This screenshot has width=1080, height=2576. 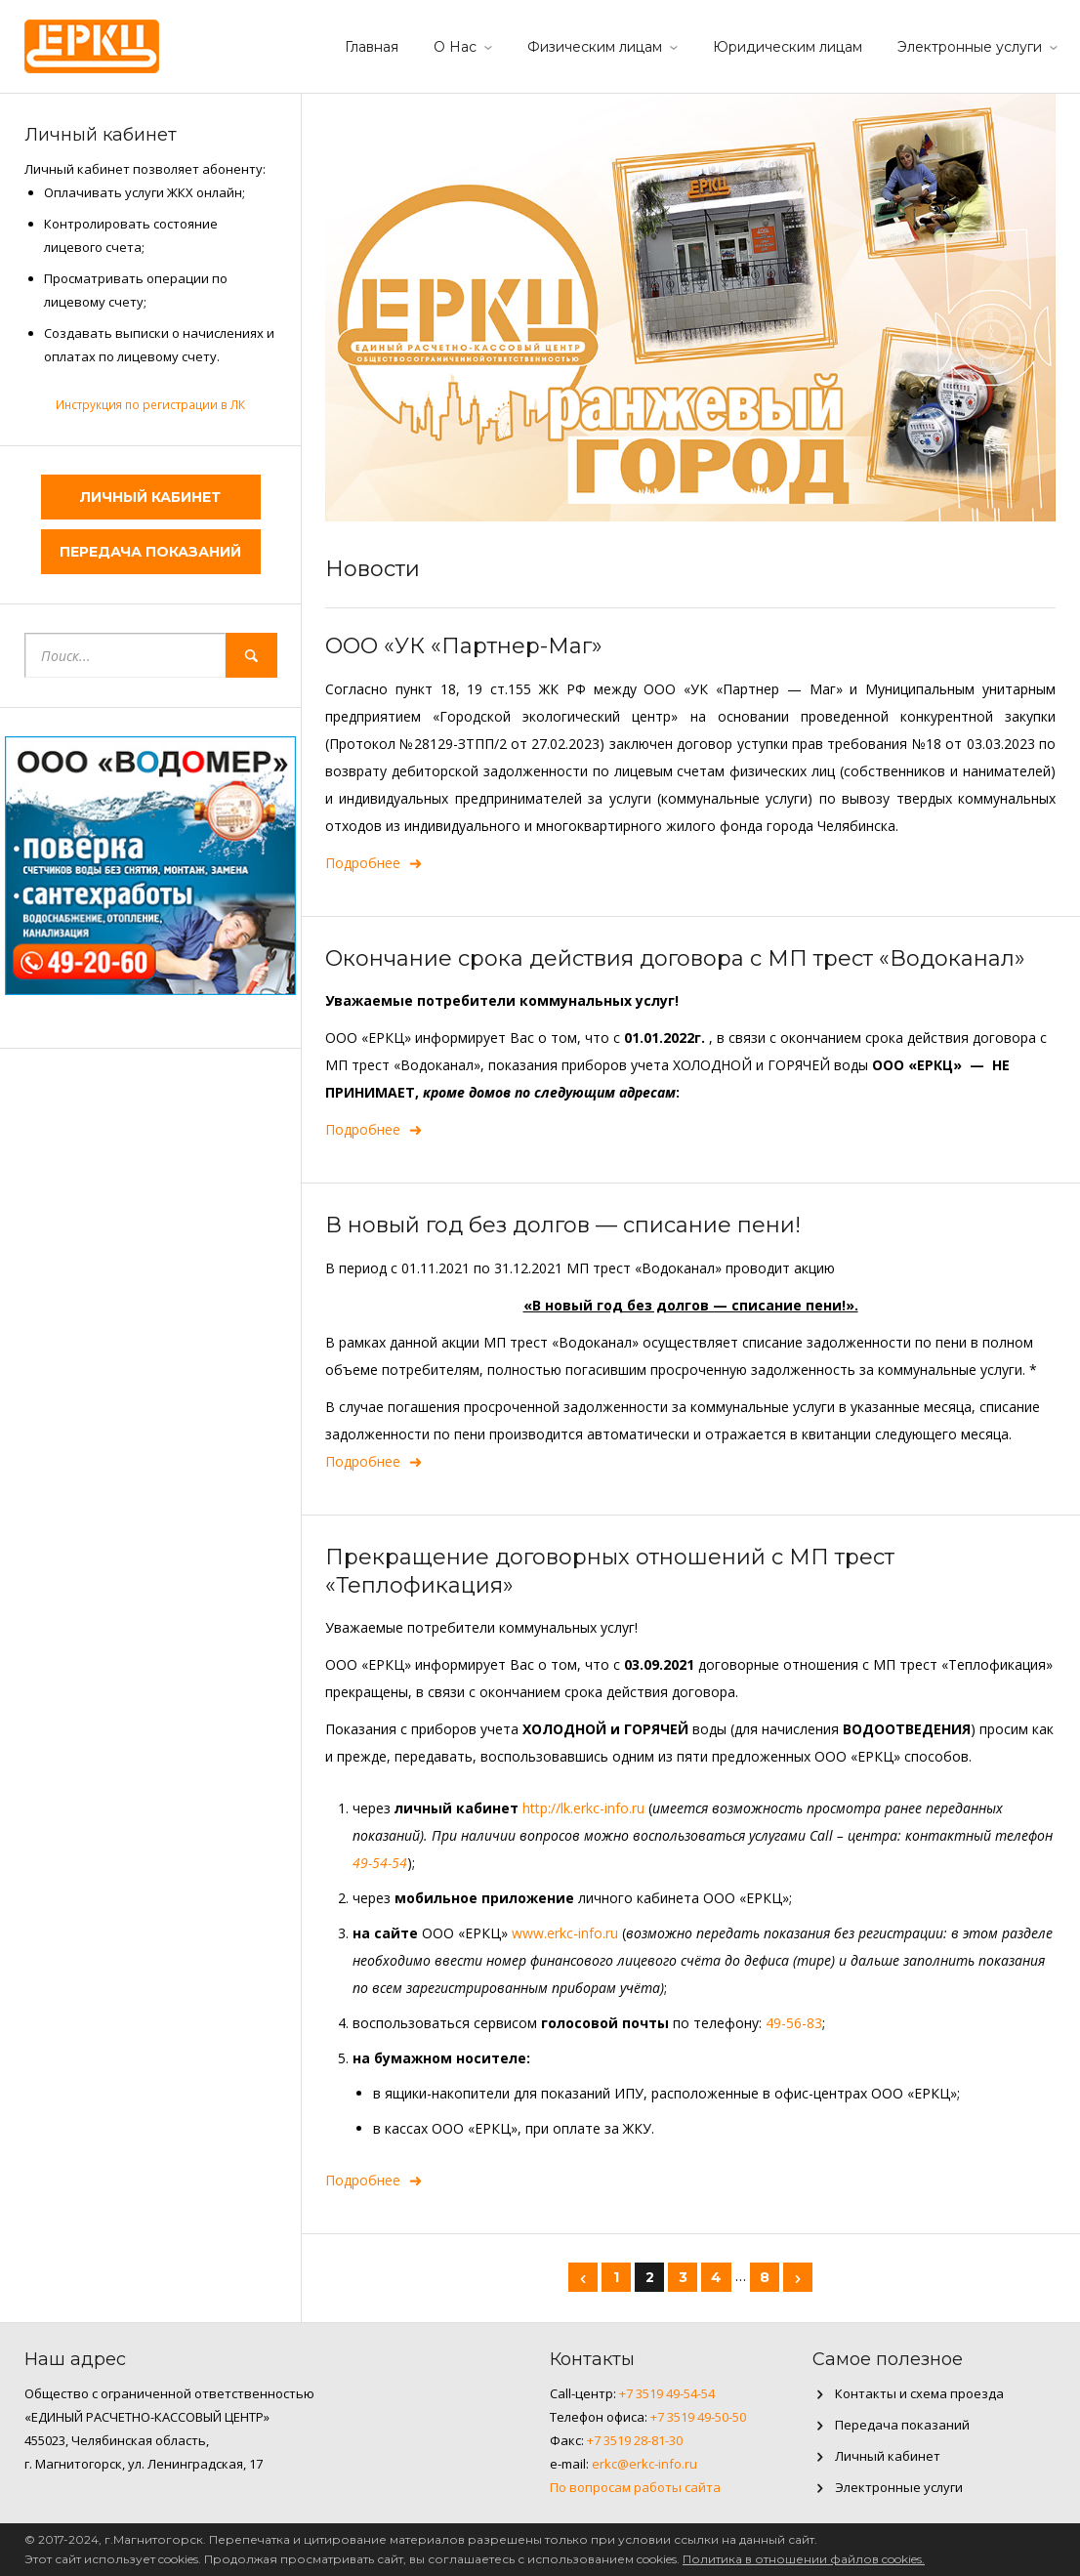 What do you see at coordinates (463, 646) in the screenshot?
I see `ООО «УК «Партнер-Маг»` at bounding box center [463, 646].